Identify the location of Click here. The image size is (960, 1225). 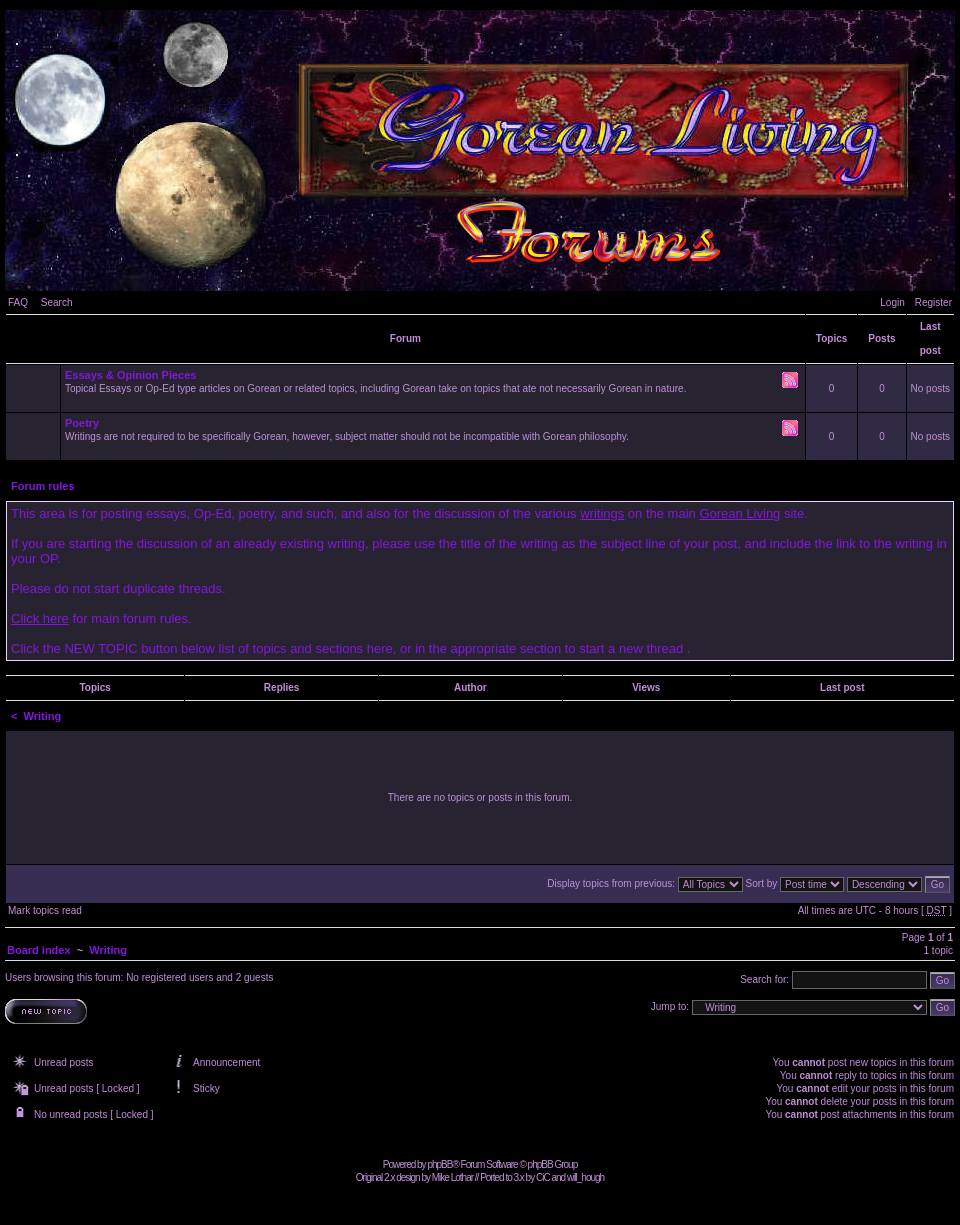
(40, 618).